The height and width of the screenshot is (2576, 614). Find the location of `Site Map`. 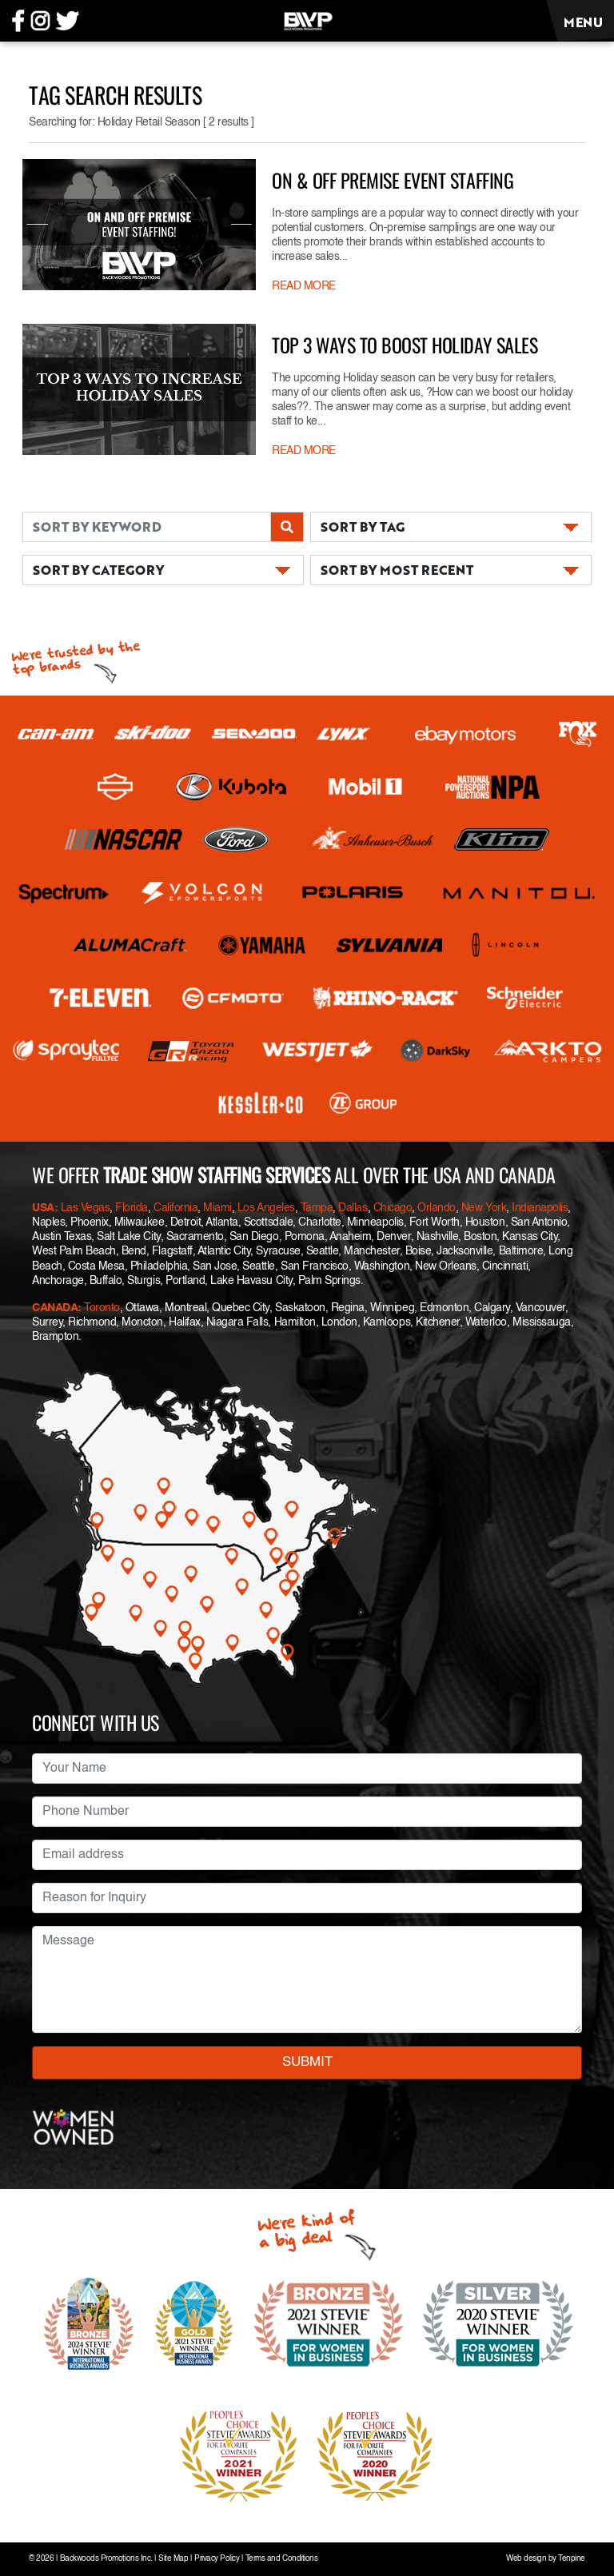

Site Map is located at coordinates (173, 2558).